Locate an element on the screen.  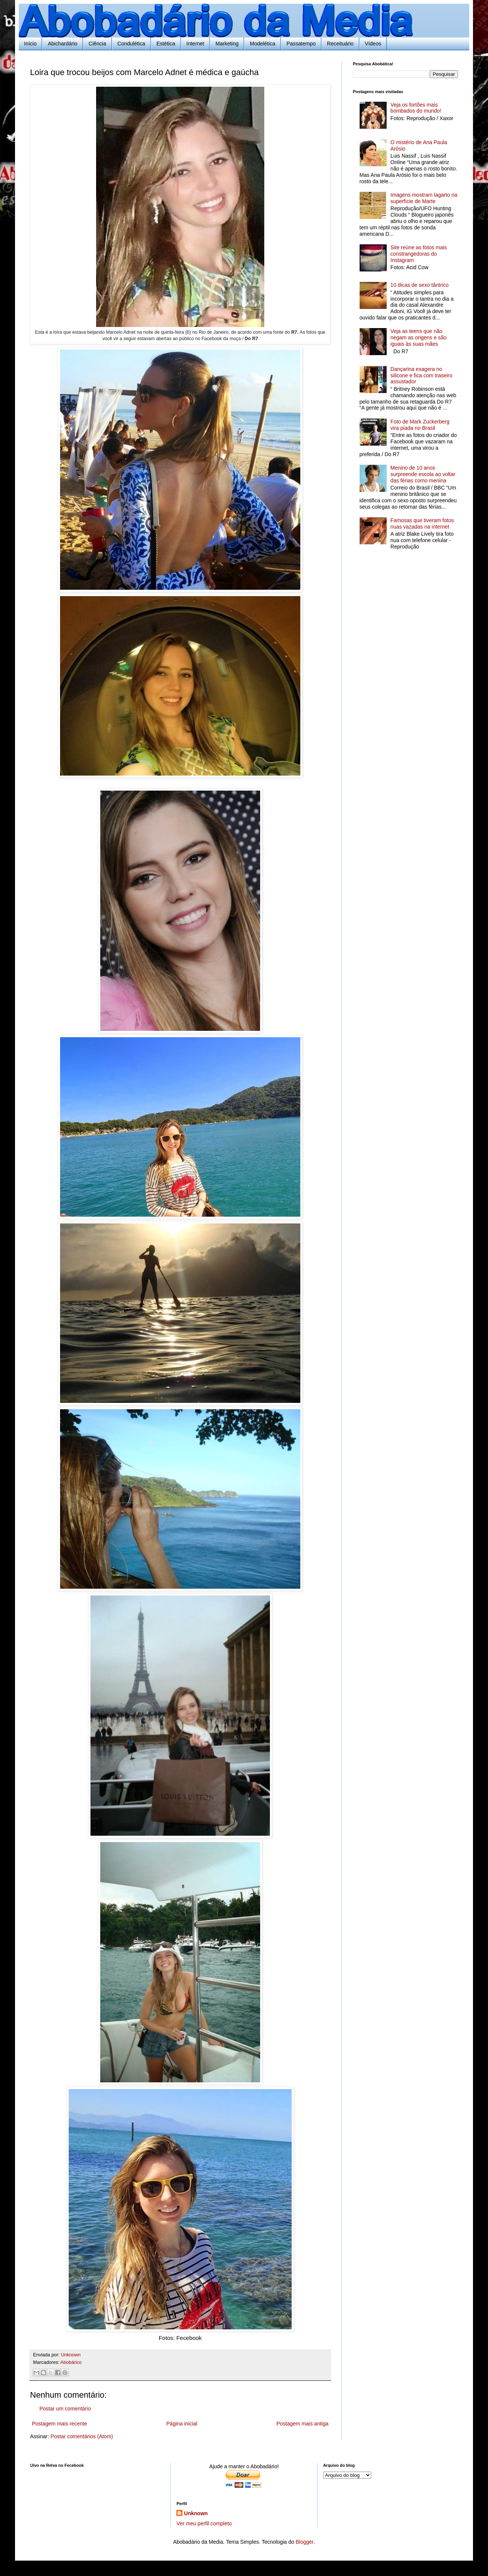
Início is located at coordinates (30, 44).